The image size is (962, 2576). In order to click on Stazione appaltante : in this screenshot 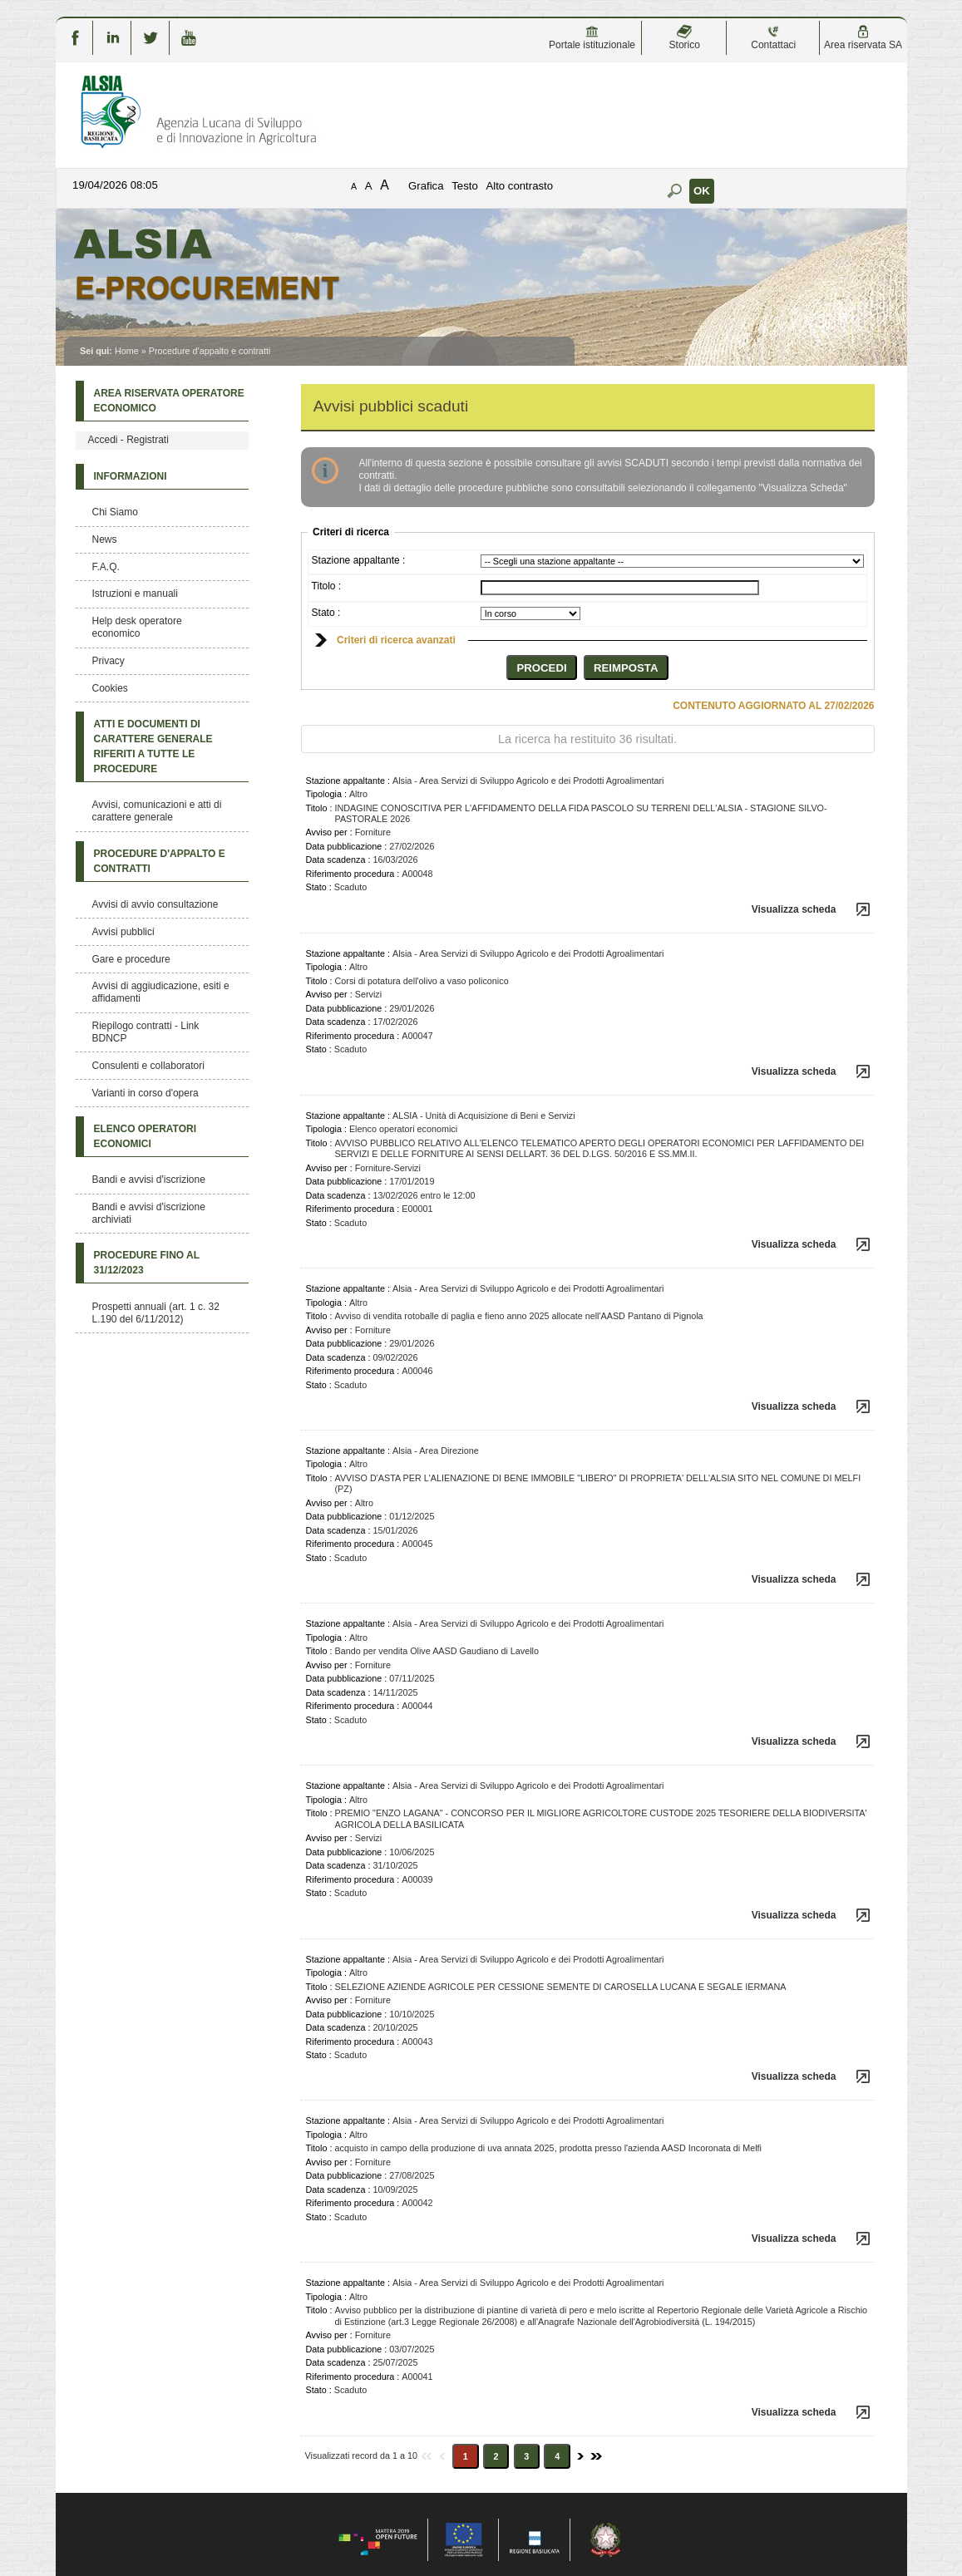, I will do `click(359, 560)`.